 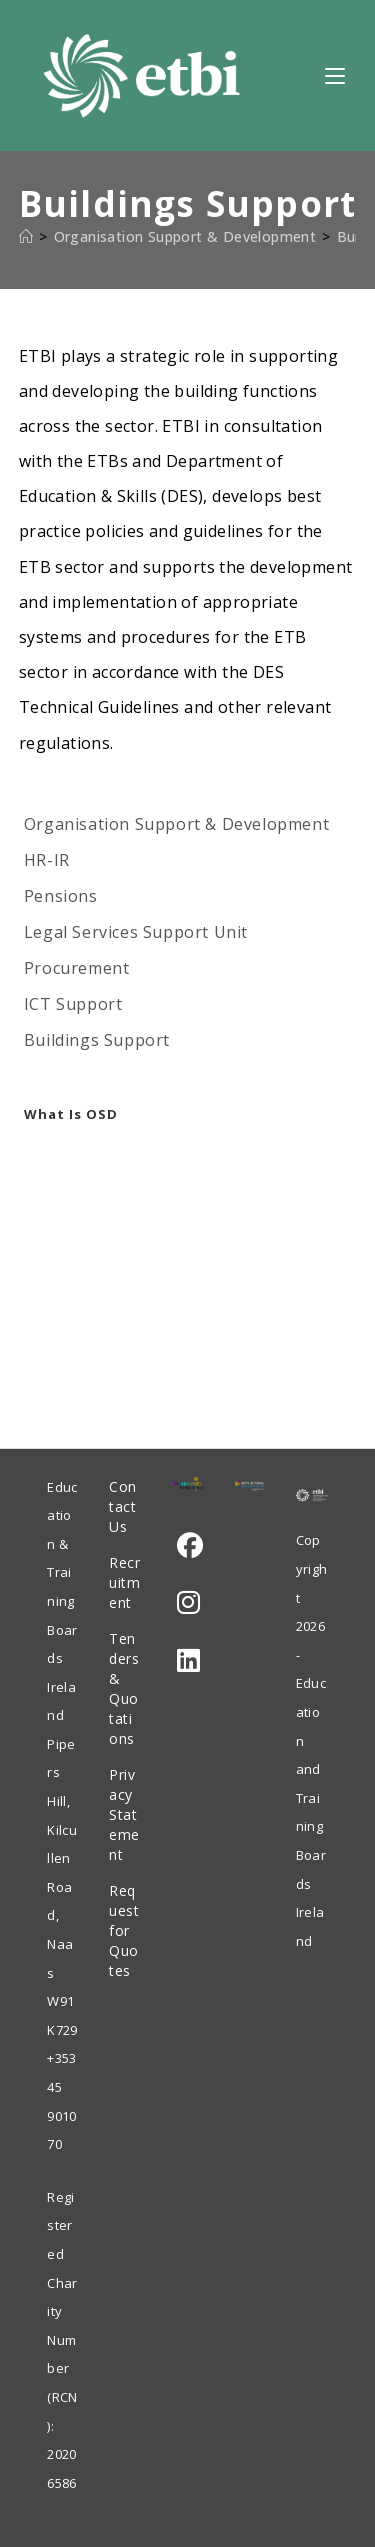 I want to click on Buildings Support, so click(x=97, y=1040).